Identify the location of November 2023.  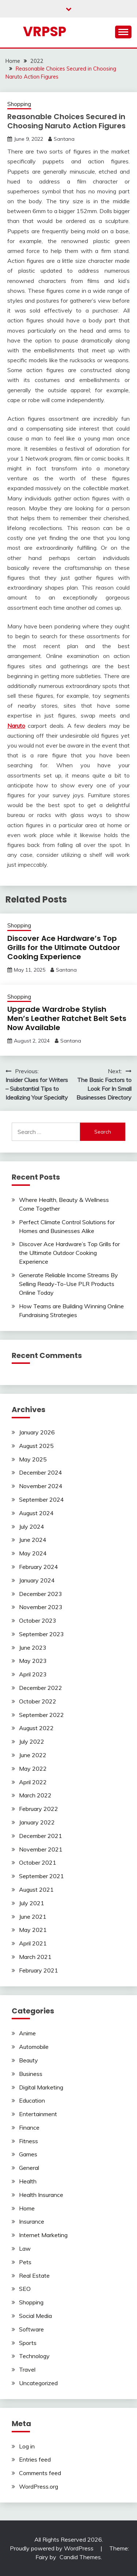
(40, 1607).